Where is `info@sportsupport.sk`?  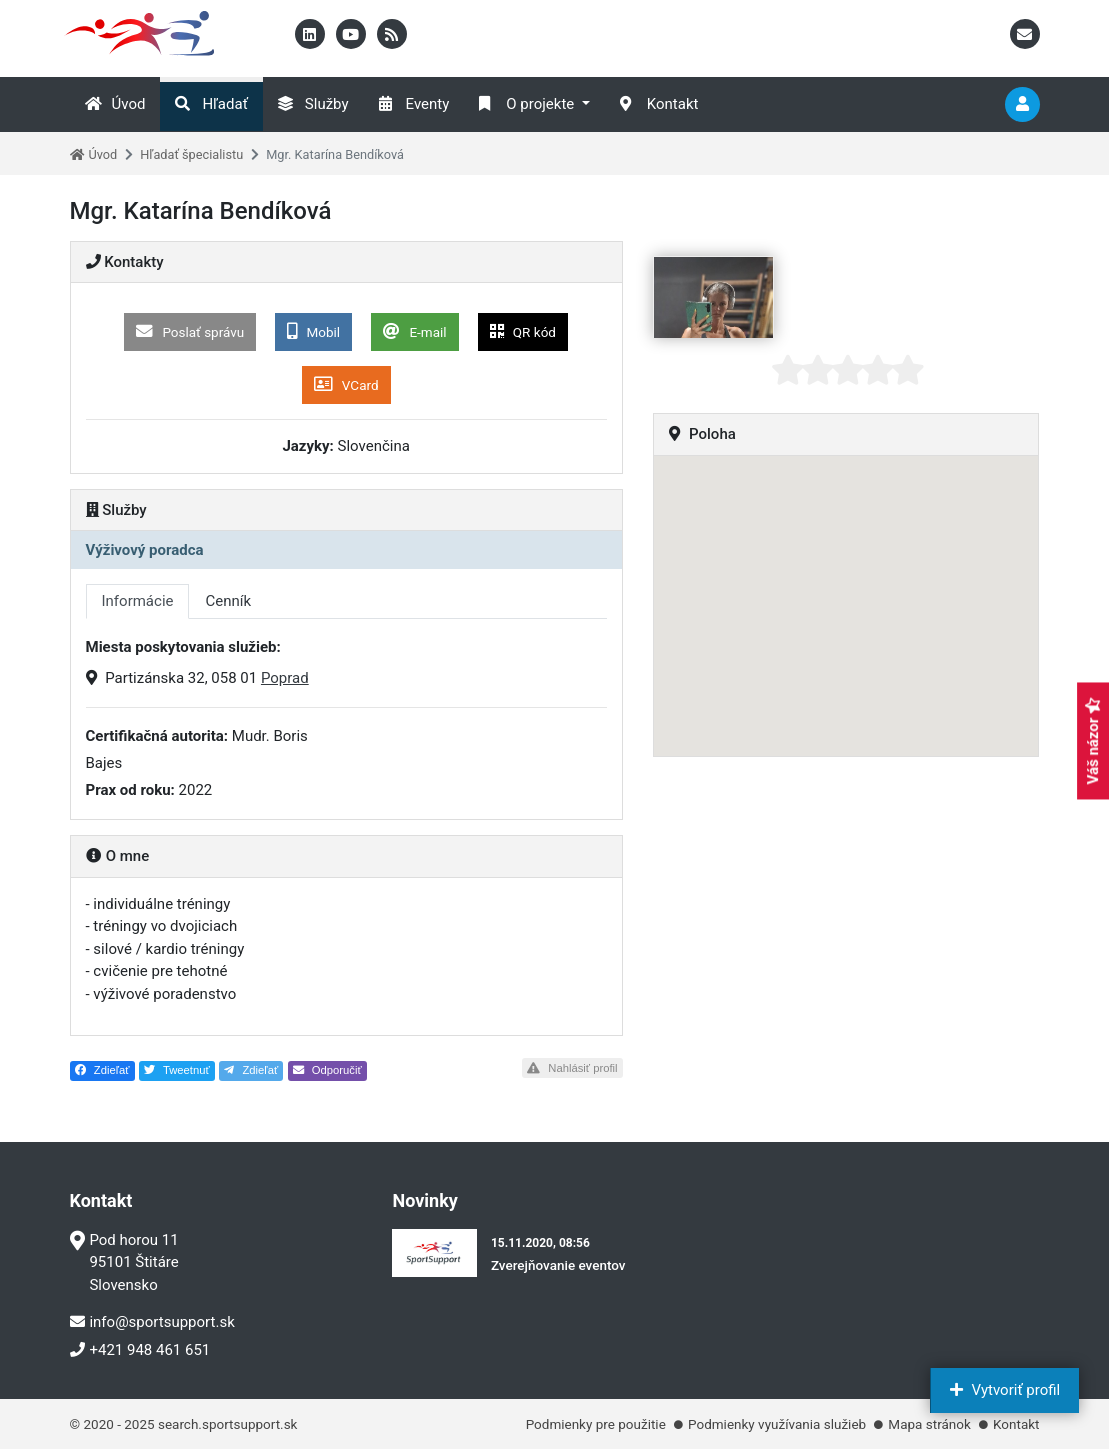 info@sportsupport.sk is located at coordinates (152, 1322).